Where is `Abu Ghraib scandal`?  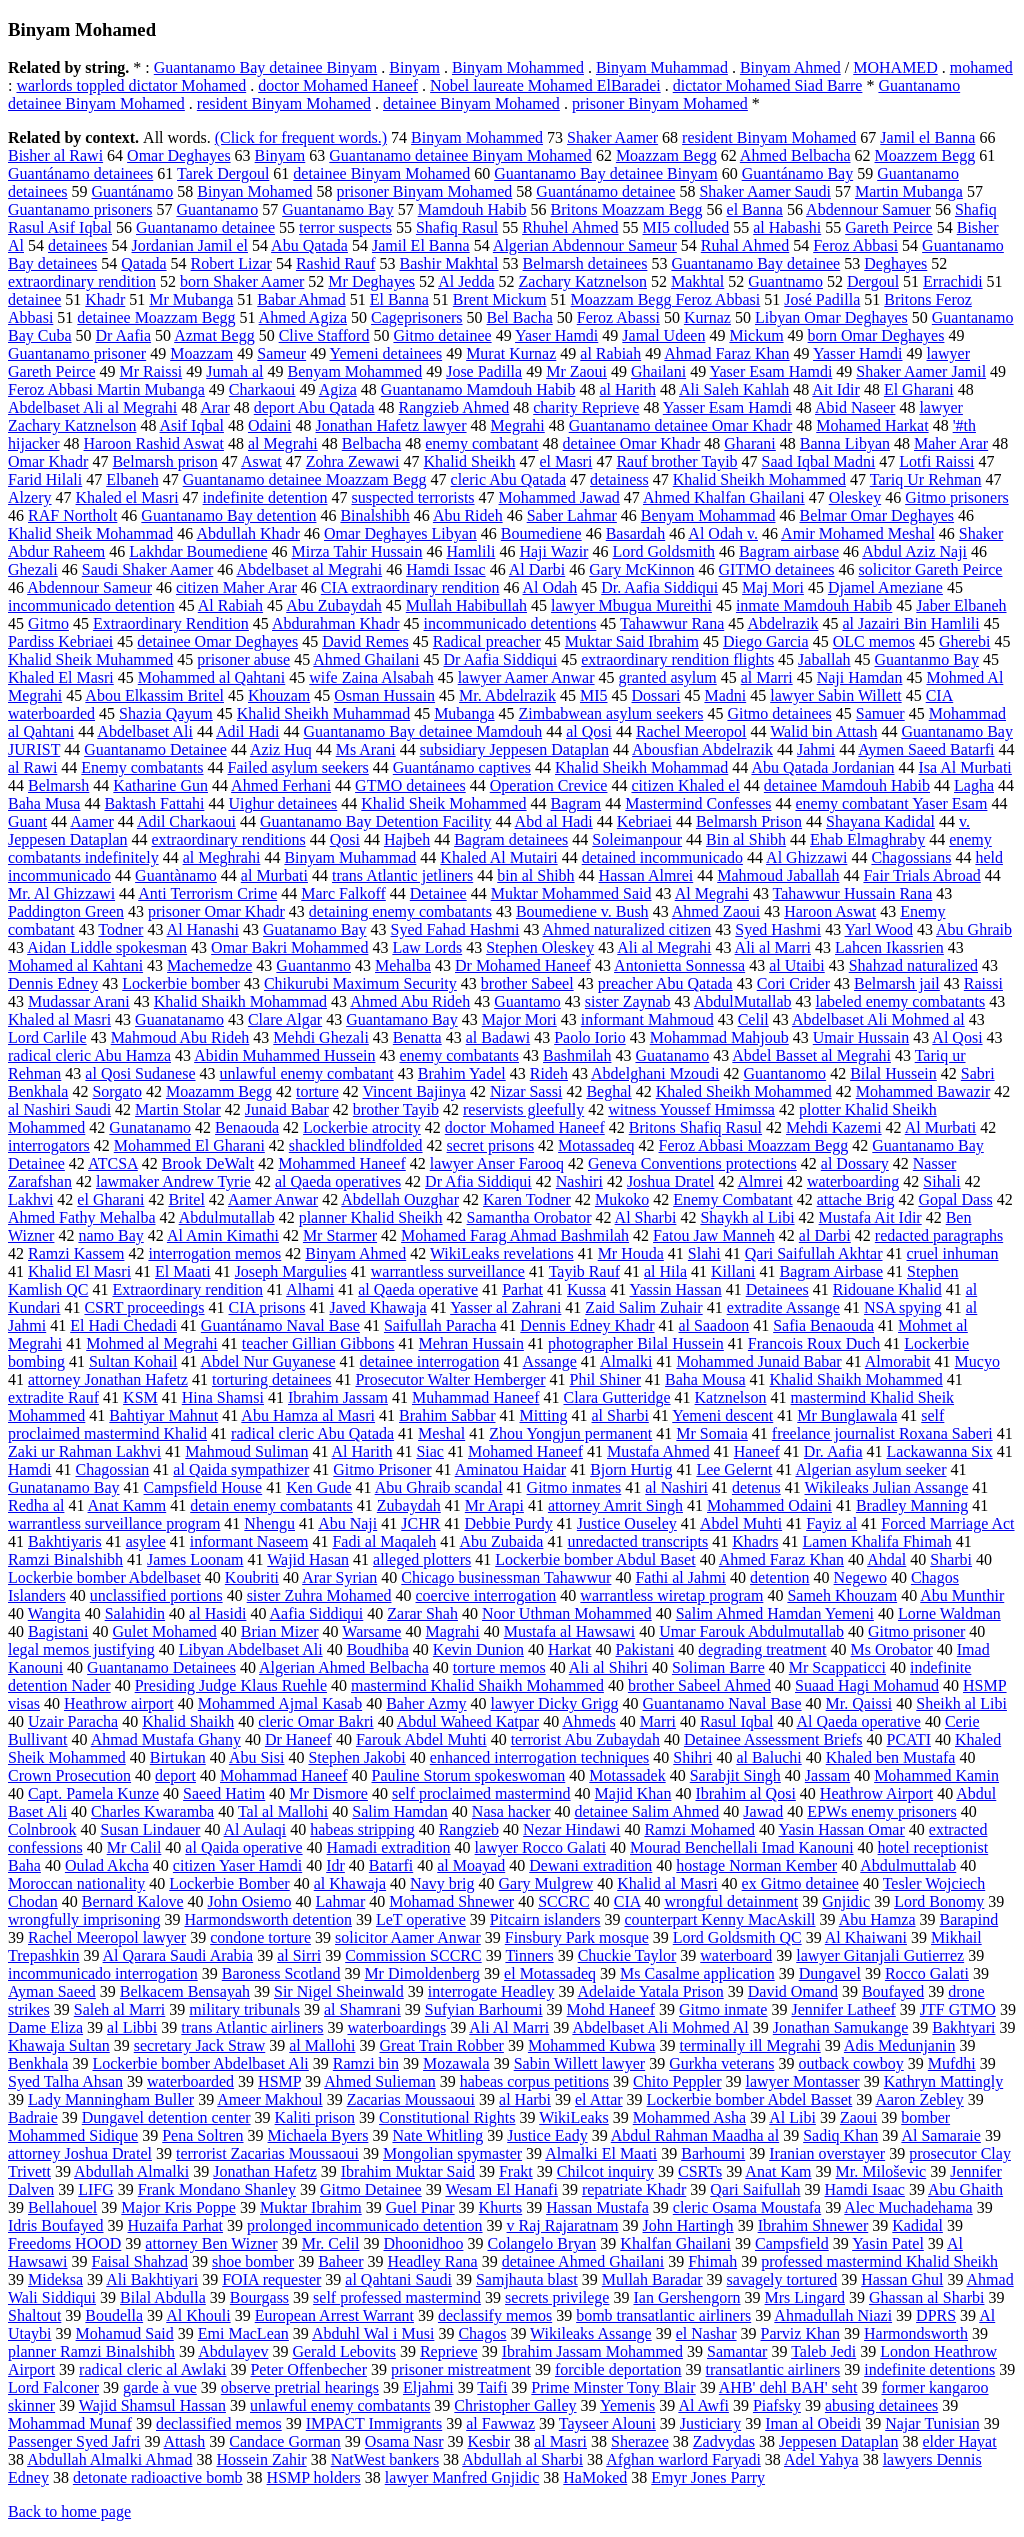 Abu Ghraib scandal is located at coordinates (439, 1487).